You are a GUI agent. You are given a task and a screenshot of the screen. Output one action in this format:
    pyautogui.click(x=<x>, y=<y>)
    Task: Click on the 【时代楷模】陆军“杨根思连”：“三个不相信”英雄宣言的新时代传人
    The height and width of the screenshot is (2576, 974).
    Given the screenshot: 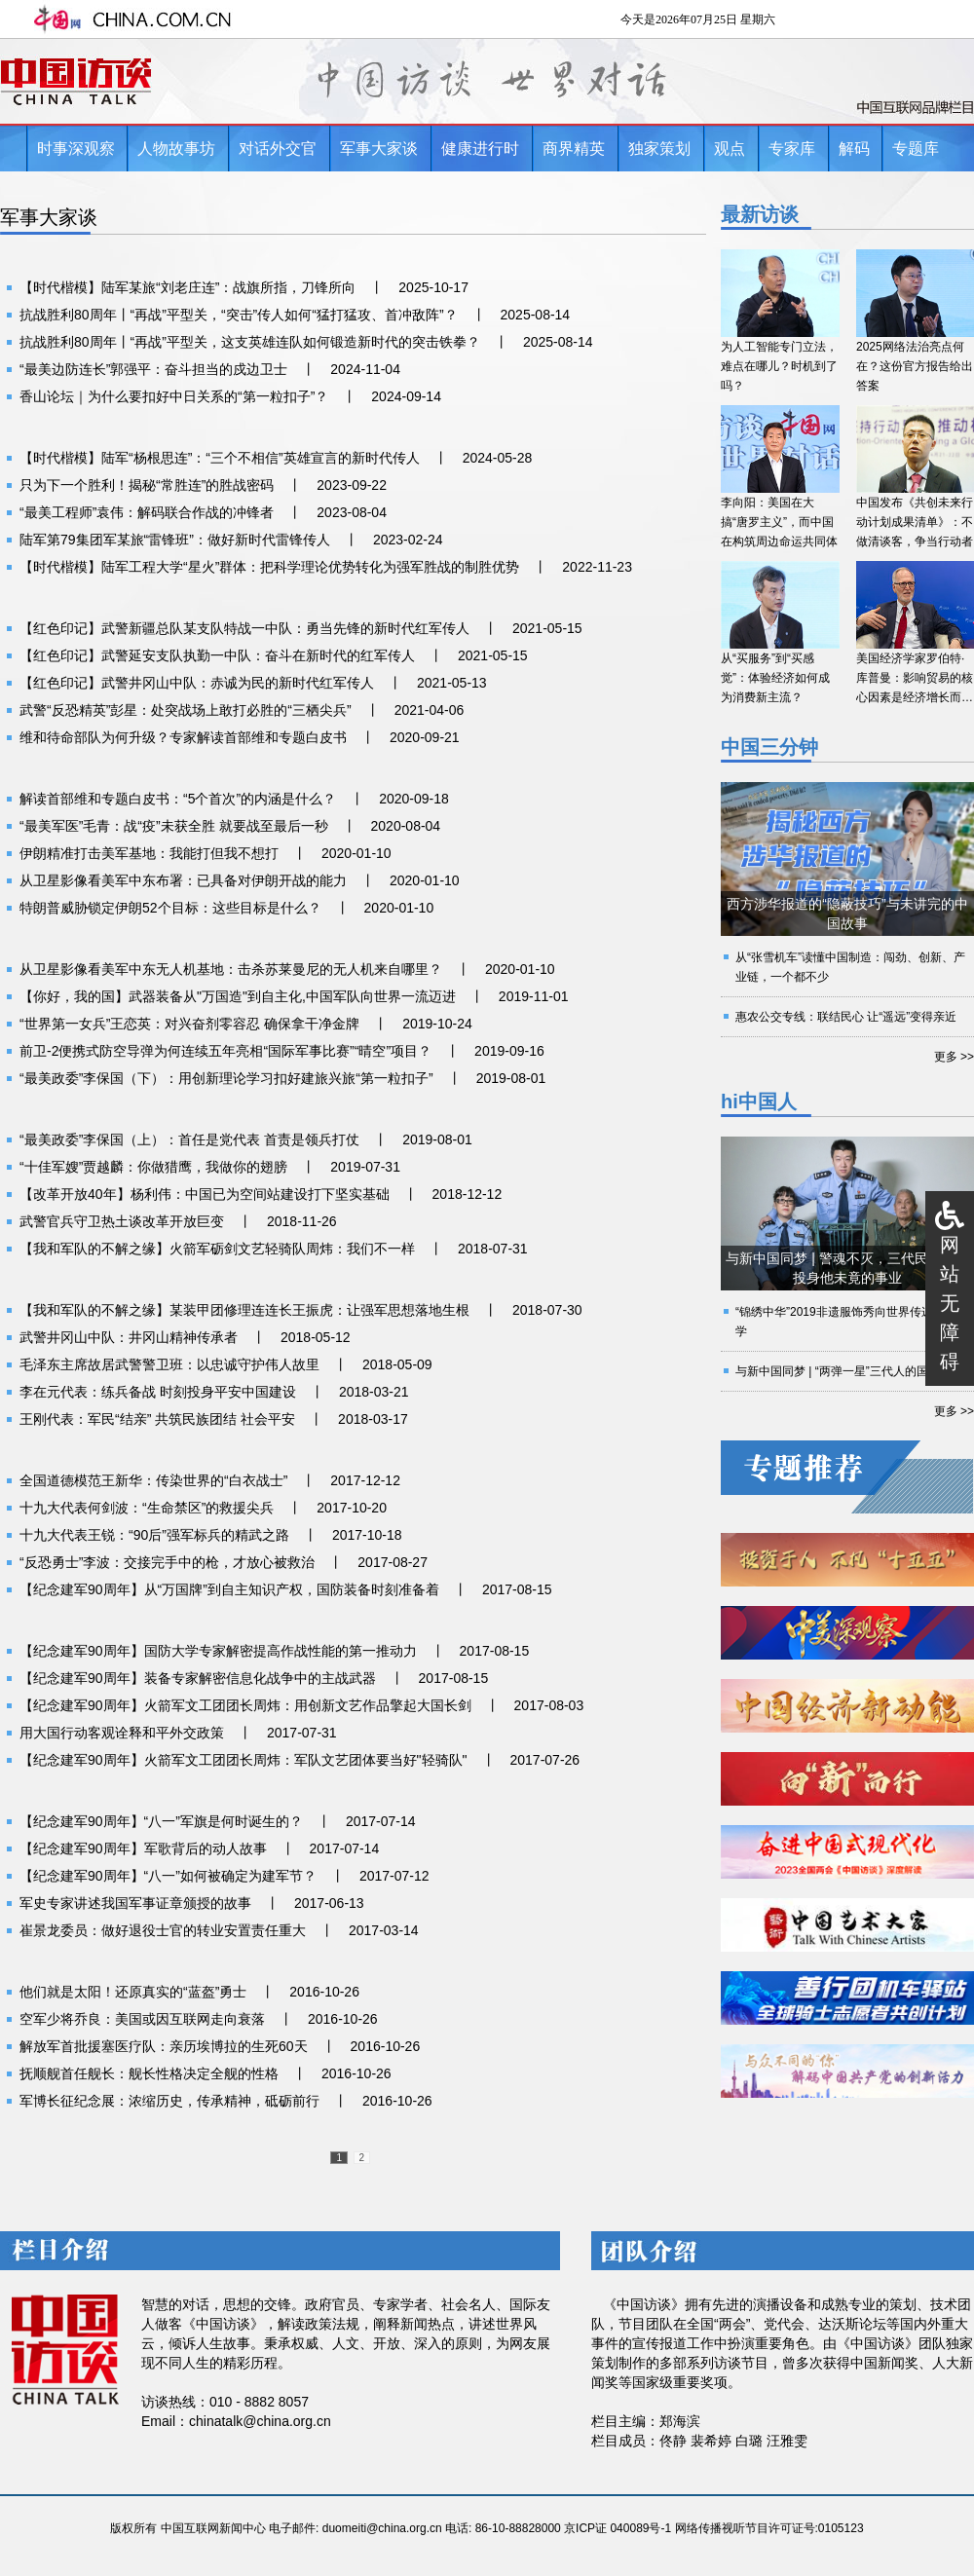 What is the action you would take?
    pyautogui.click(x=219, y=458)
    